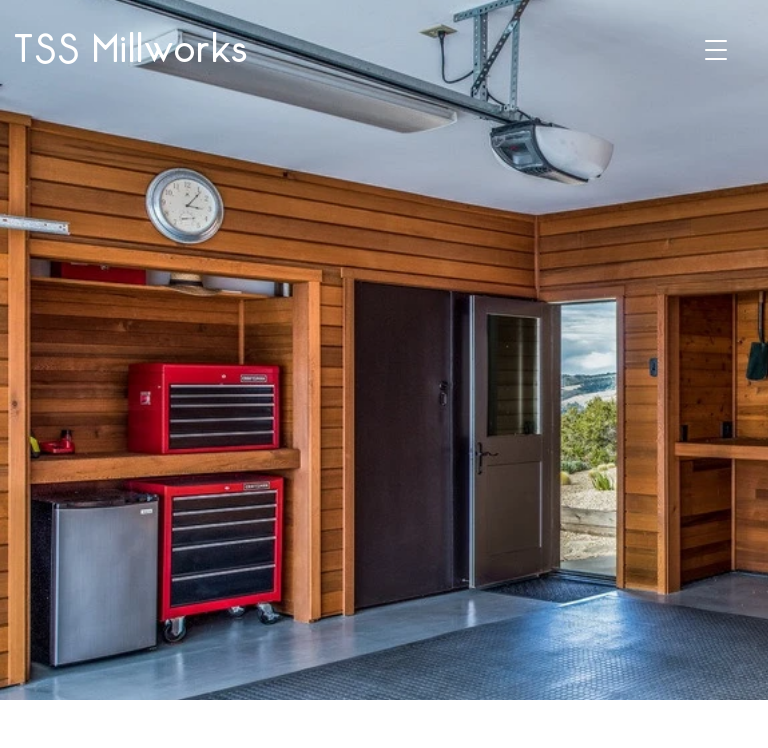 This screenshot has height=748, width=768. What do you see at coordinates (716, 50) in the screenshot?
I see `[button]` at bounding box center [716, 50].